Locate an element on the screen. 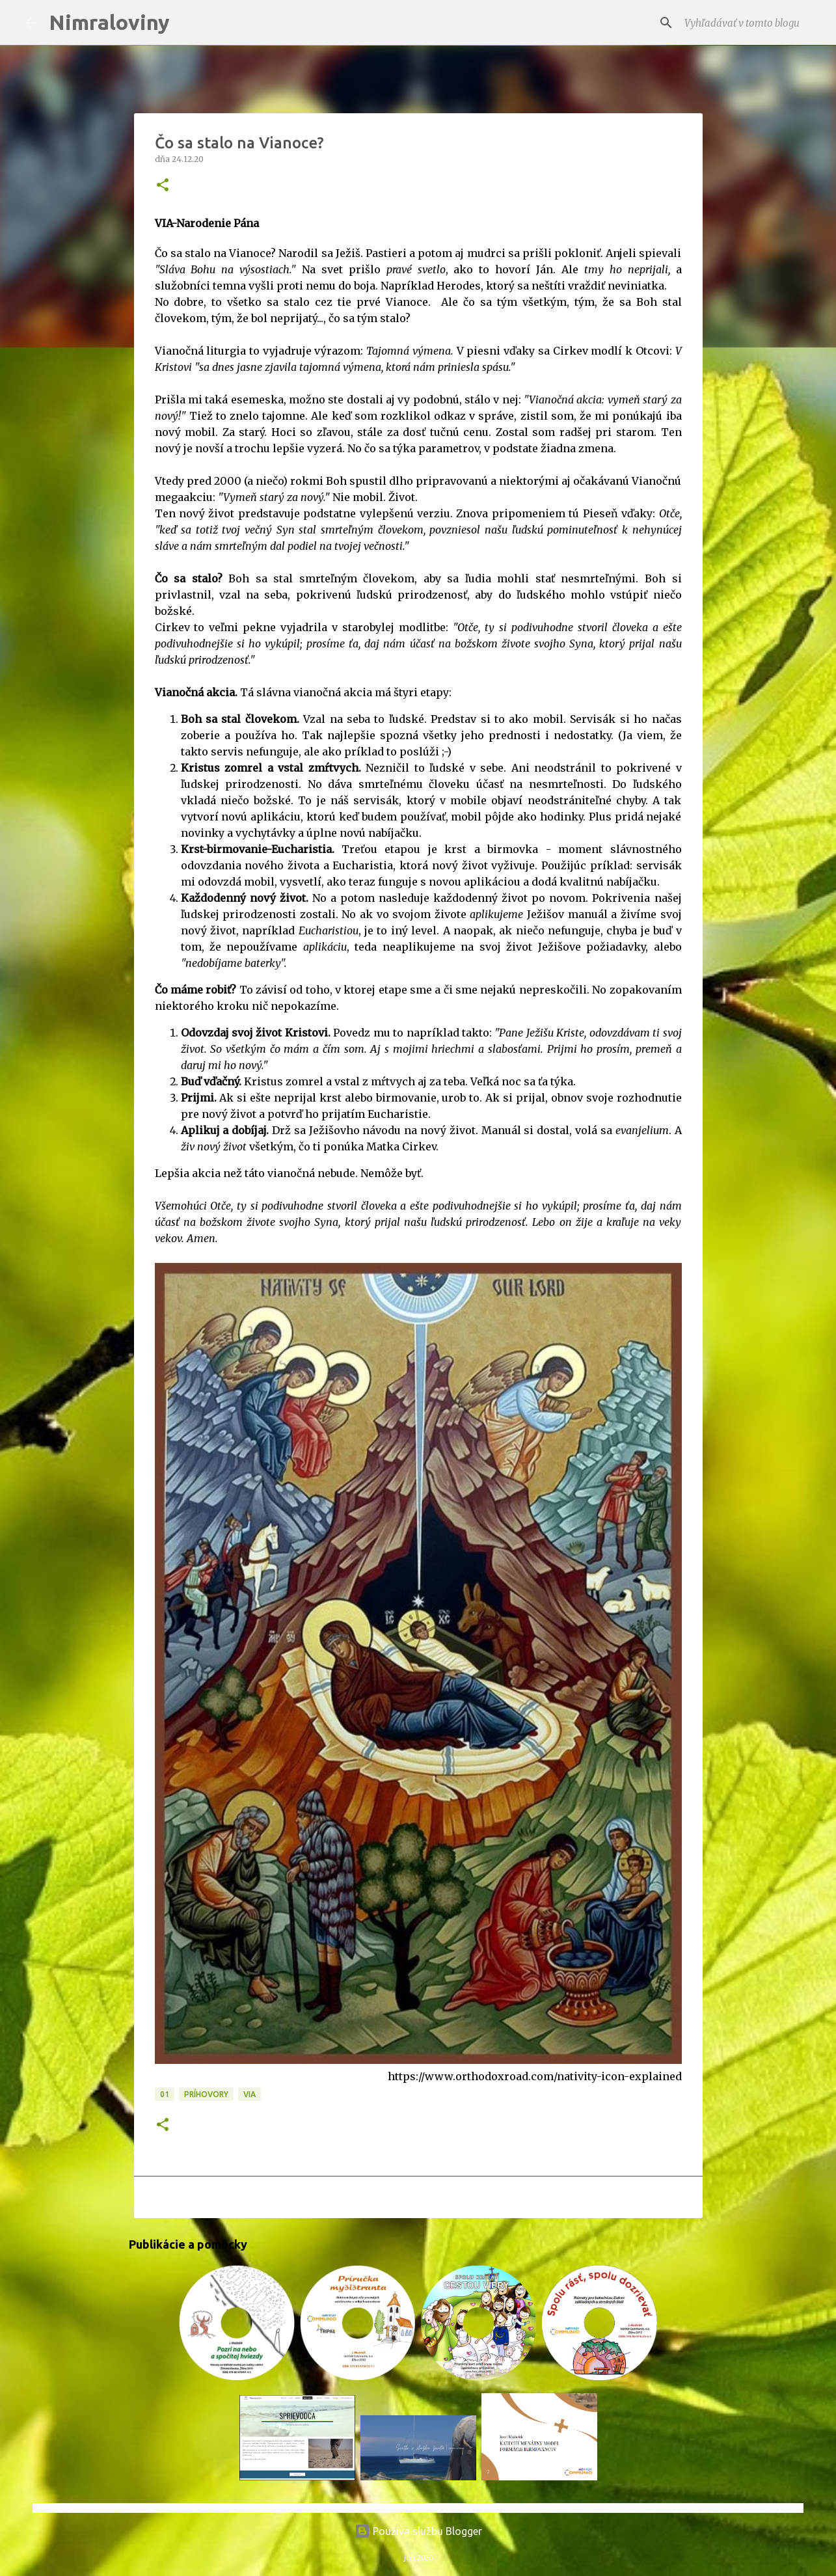  VIA is located at coordinates (249, 2094).